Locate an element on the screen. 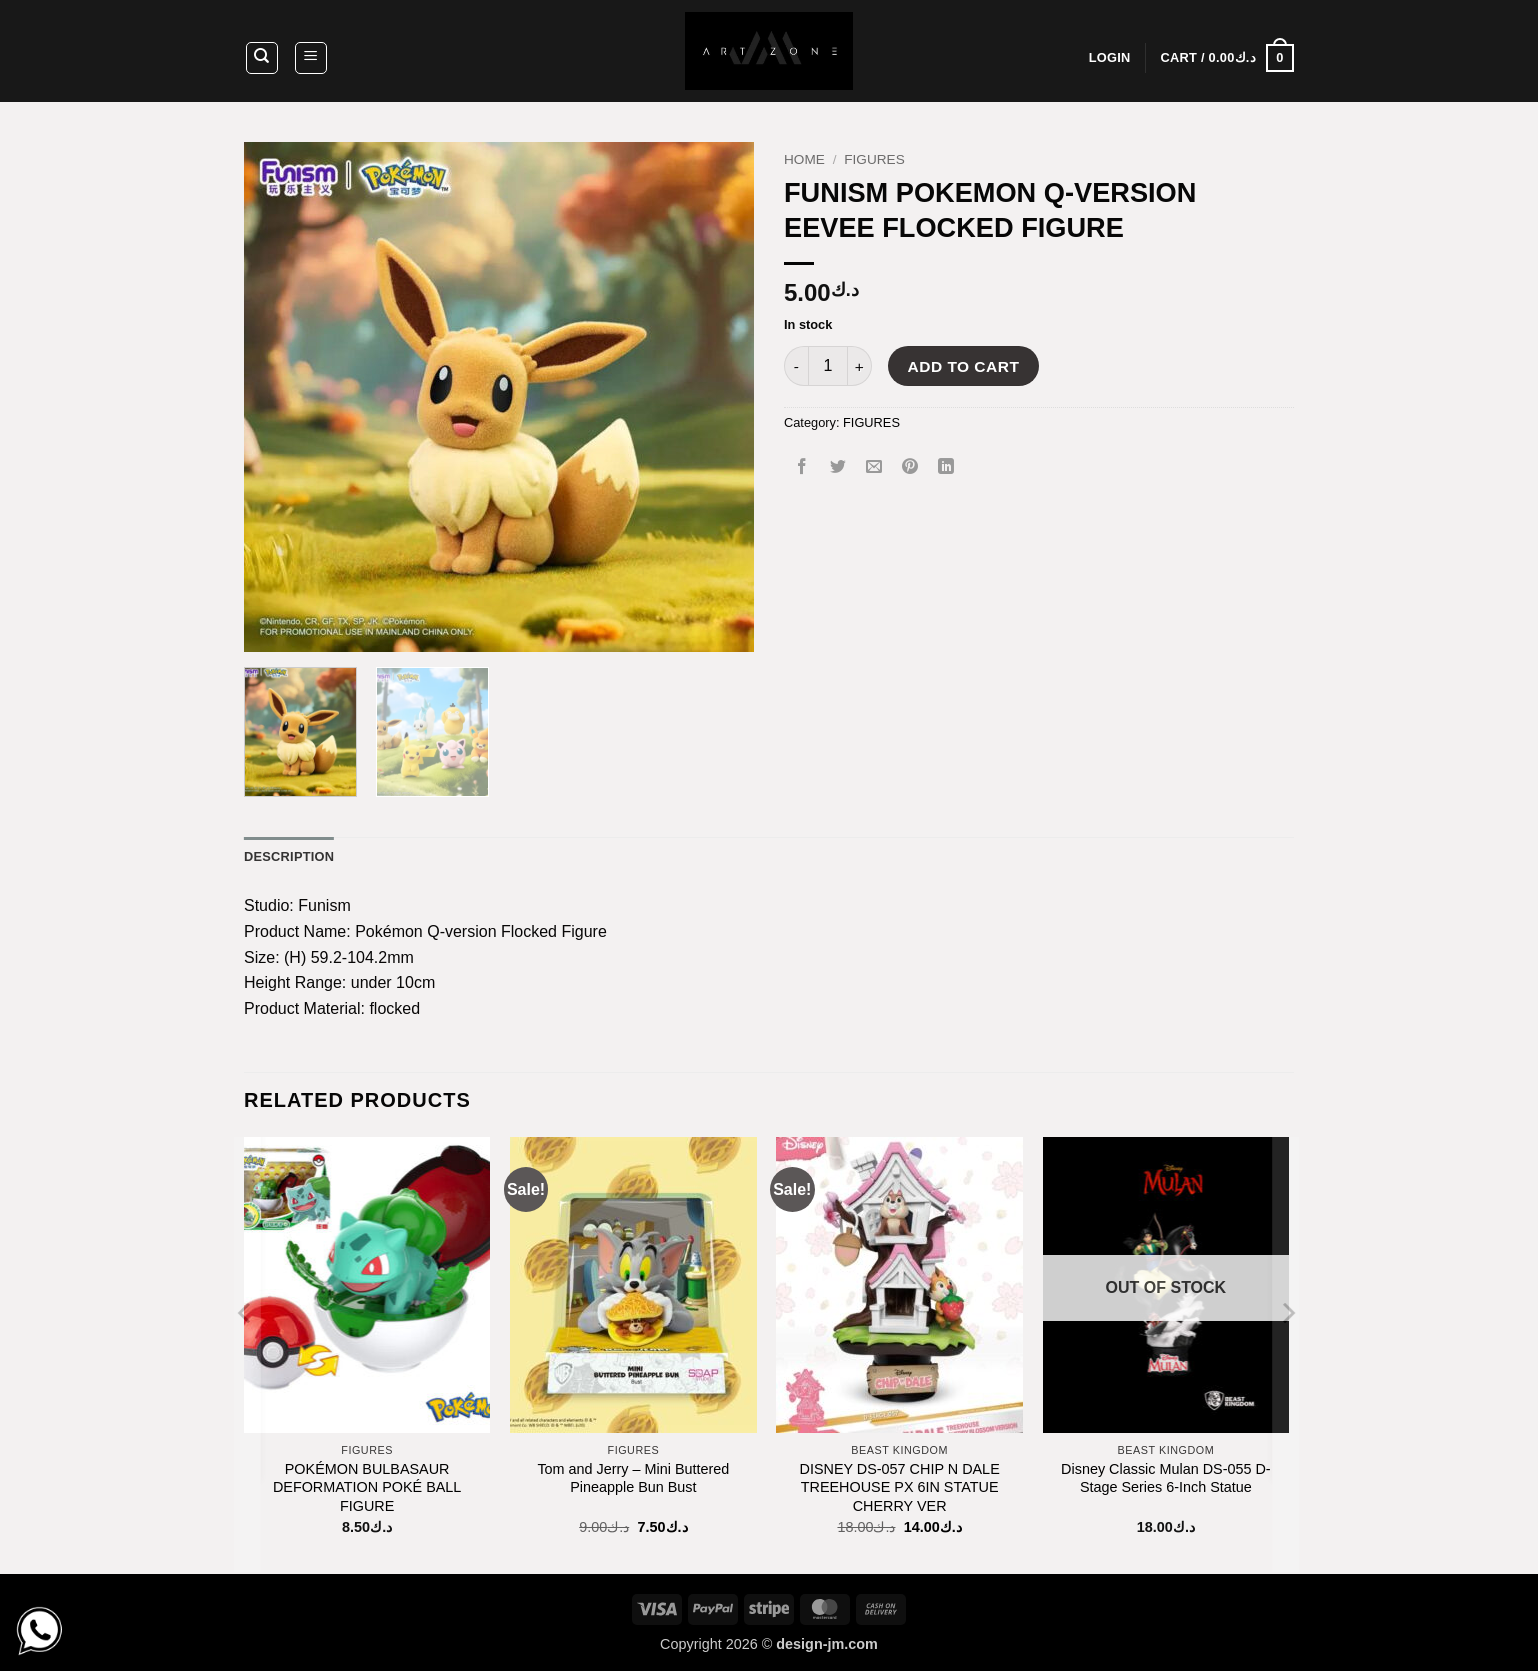 This screenshot has height=1671, width=1538. [Pin on Pinterest] is located at coordinates (910, 467).